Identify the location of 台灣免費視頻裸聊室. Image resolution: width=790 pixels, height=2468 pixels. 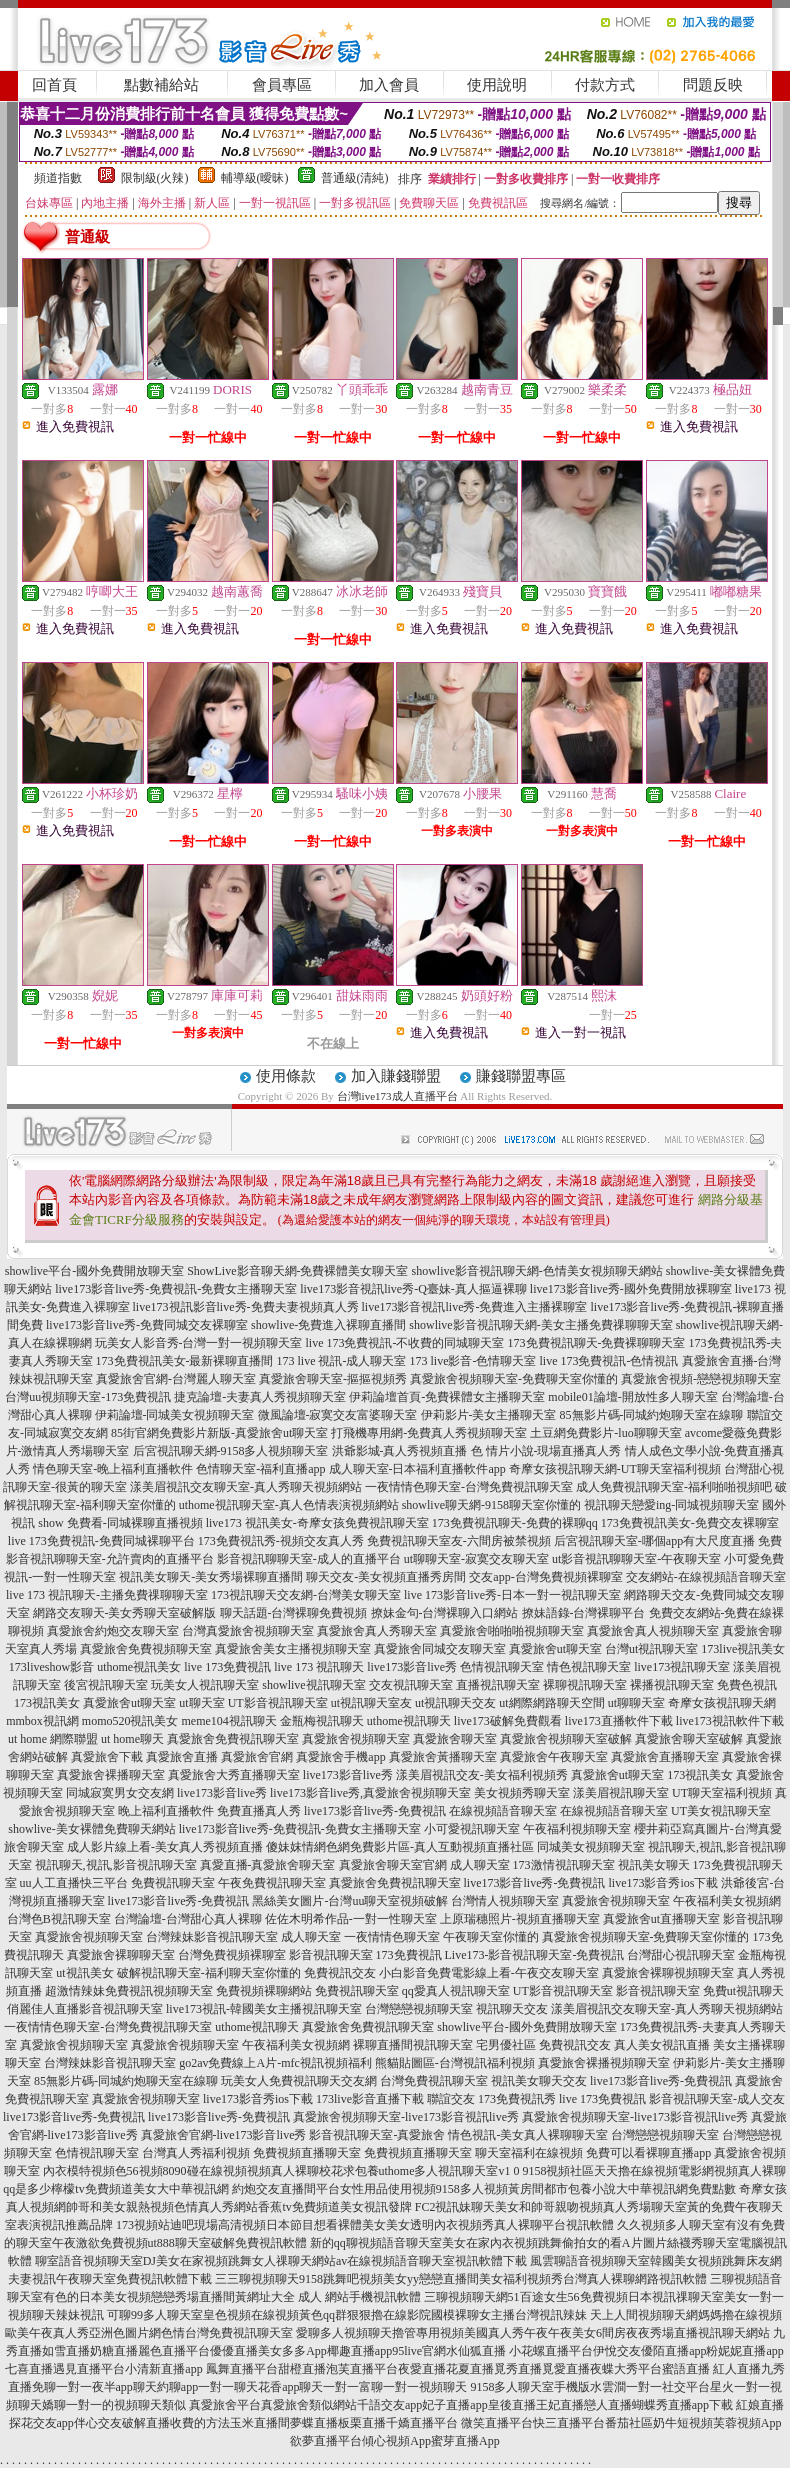
(232, 1955).